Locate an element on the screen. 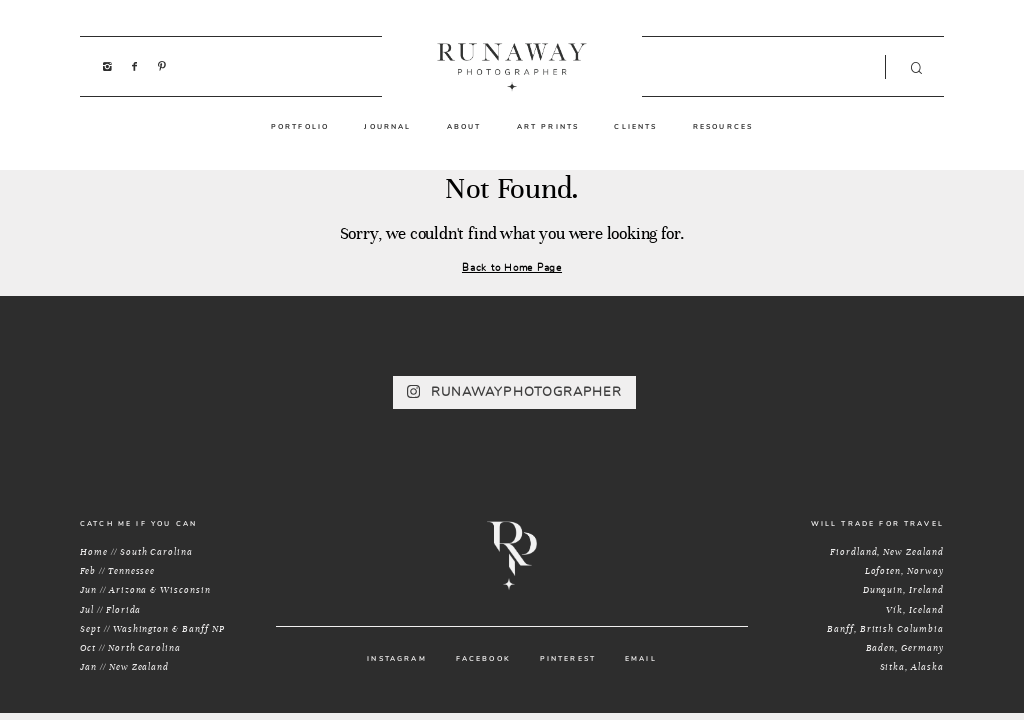 This screenshot has width=1024, height=720. EMAIL is located at coordinates (641, 659).